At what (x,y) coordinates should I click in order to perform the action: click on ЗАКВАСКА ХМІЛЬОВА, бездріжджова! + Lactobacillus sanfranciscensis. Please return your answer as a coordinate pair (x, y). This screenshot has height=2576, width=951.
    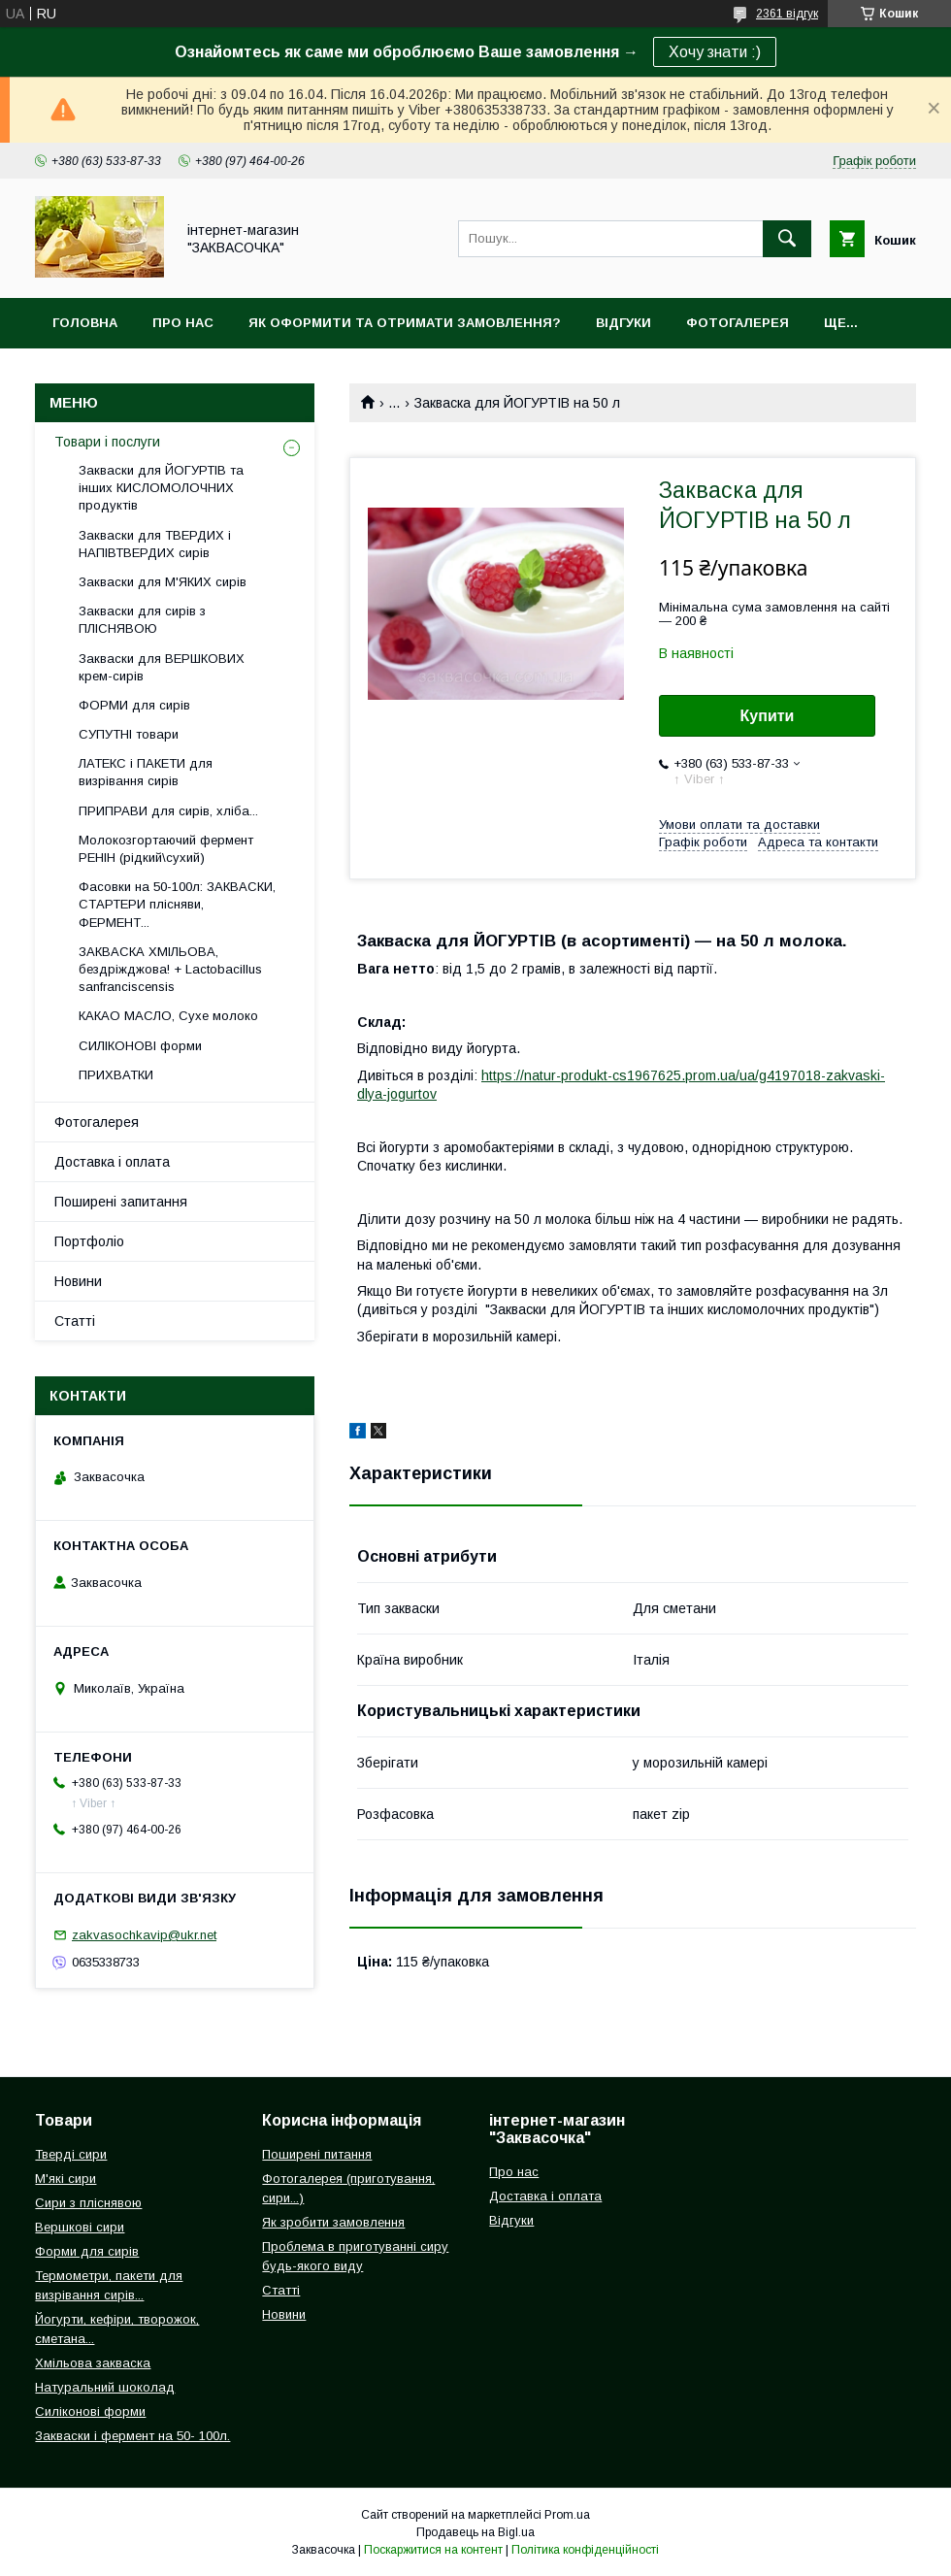
    Looking at the image, I should click on (170, 969).